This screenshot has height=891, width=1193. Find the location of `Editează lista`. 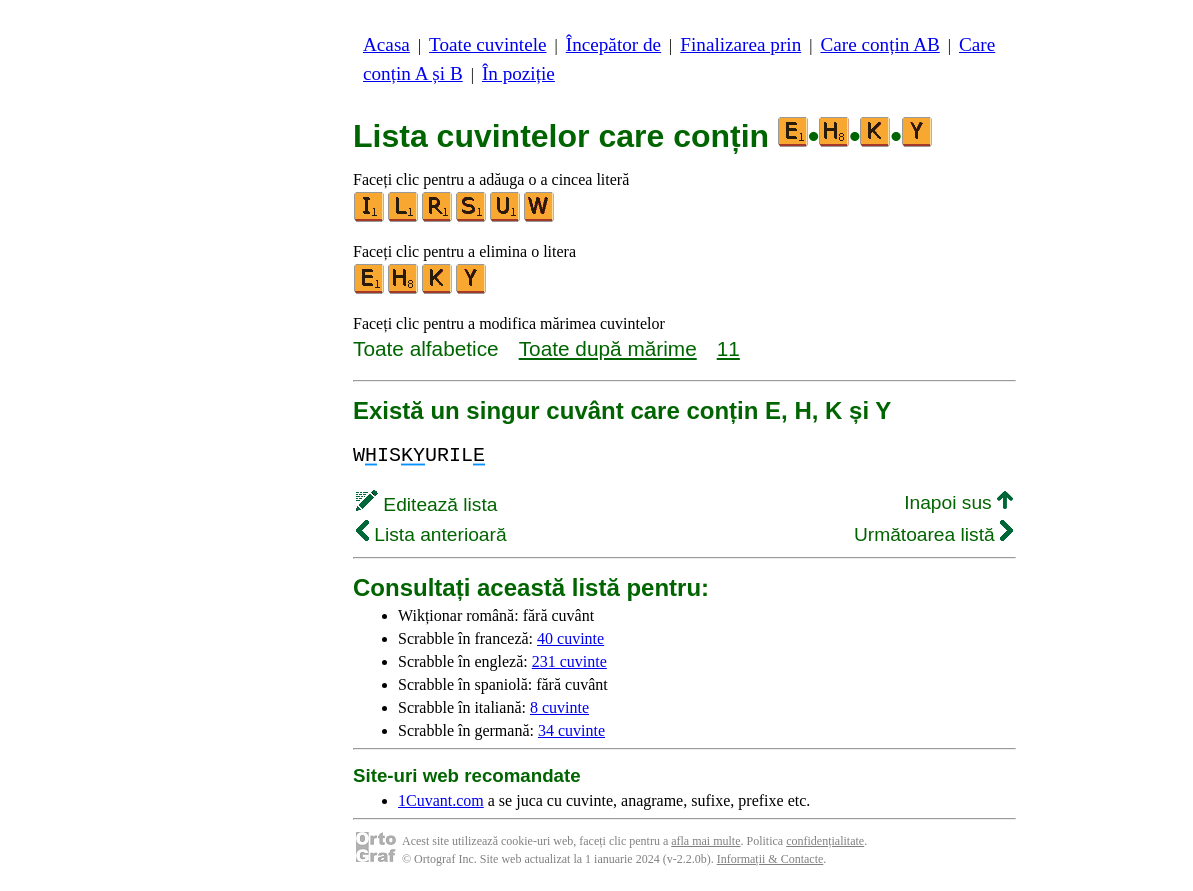

Editează lista is located at coordinates (426, 504).